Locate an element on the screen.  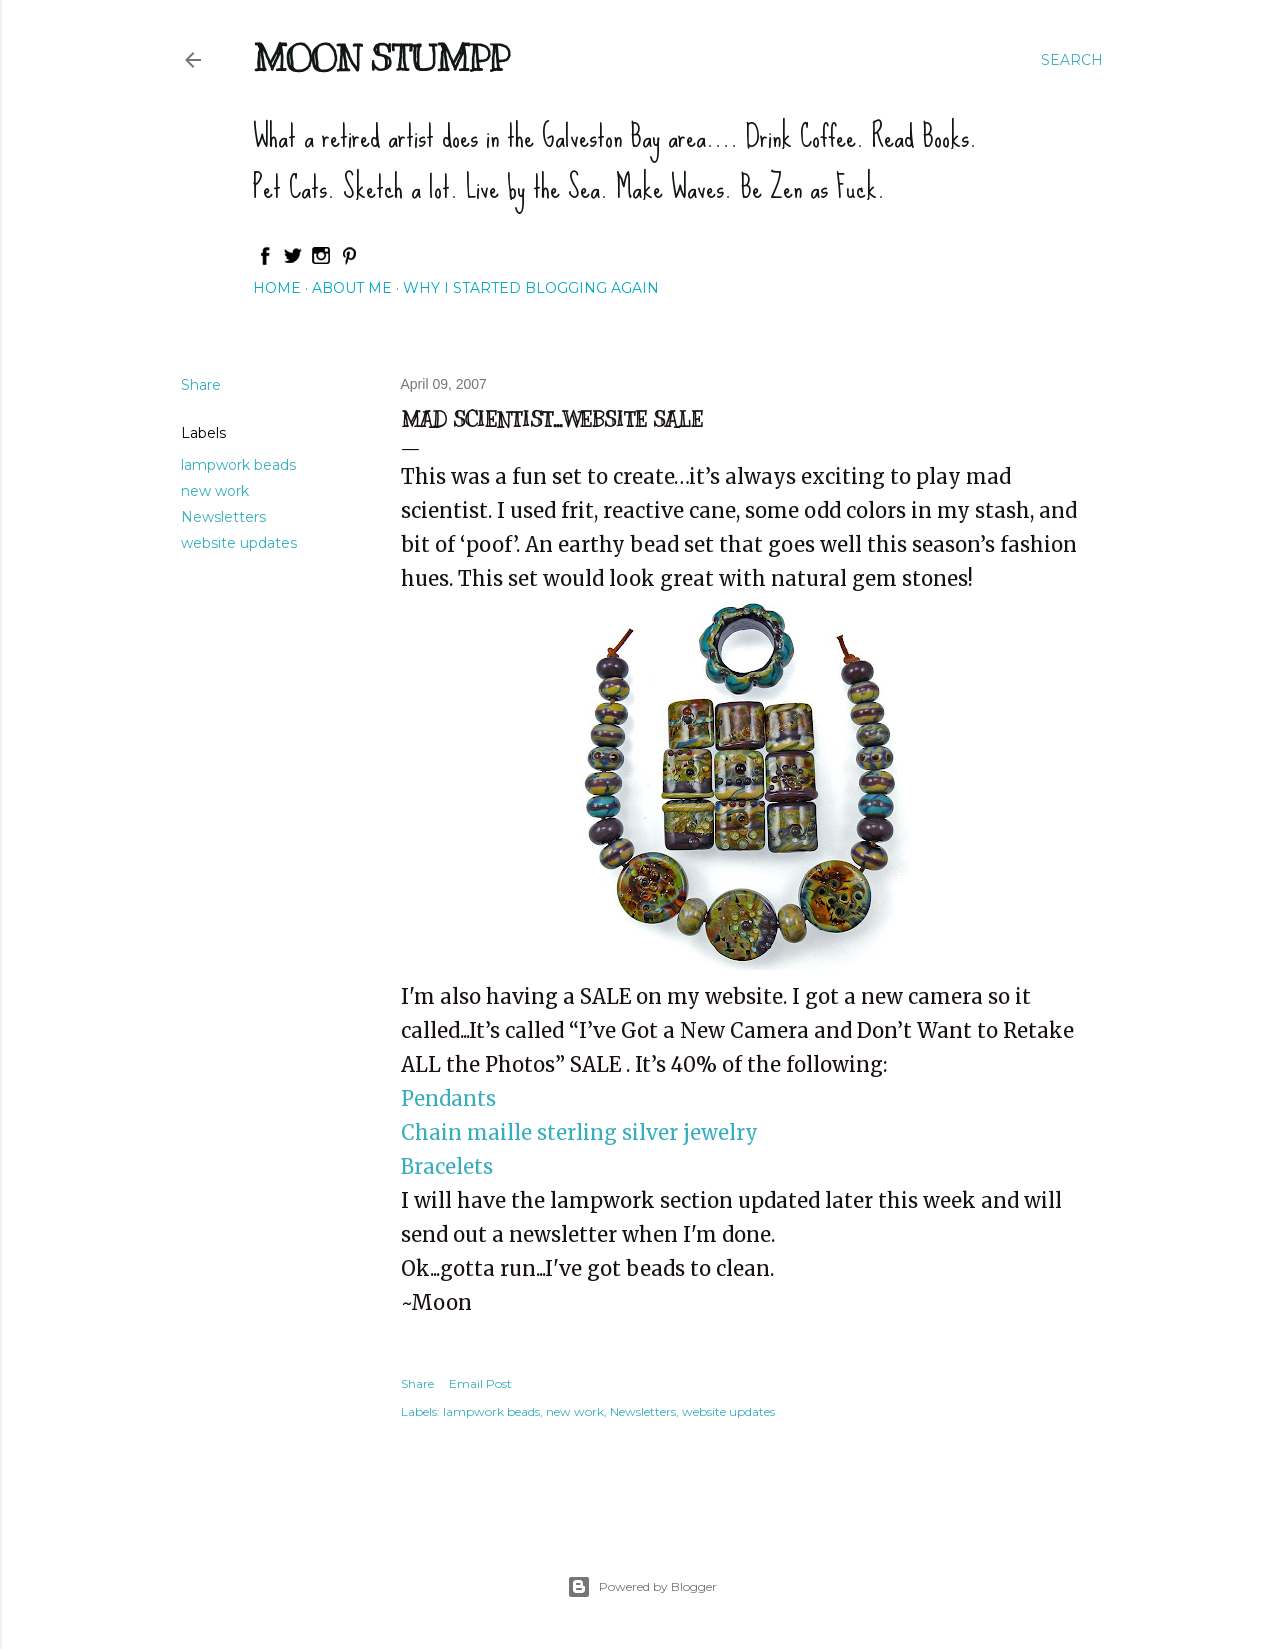
About Me is located at coordinates (352, 288).